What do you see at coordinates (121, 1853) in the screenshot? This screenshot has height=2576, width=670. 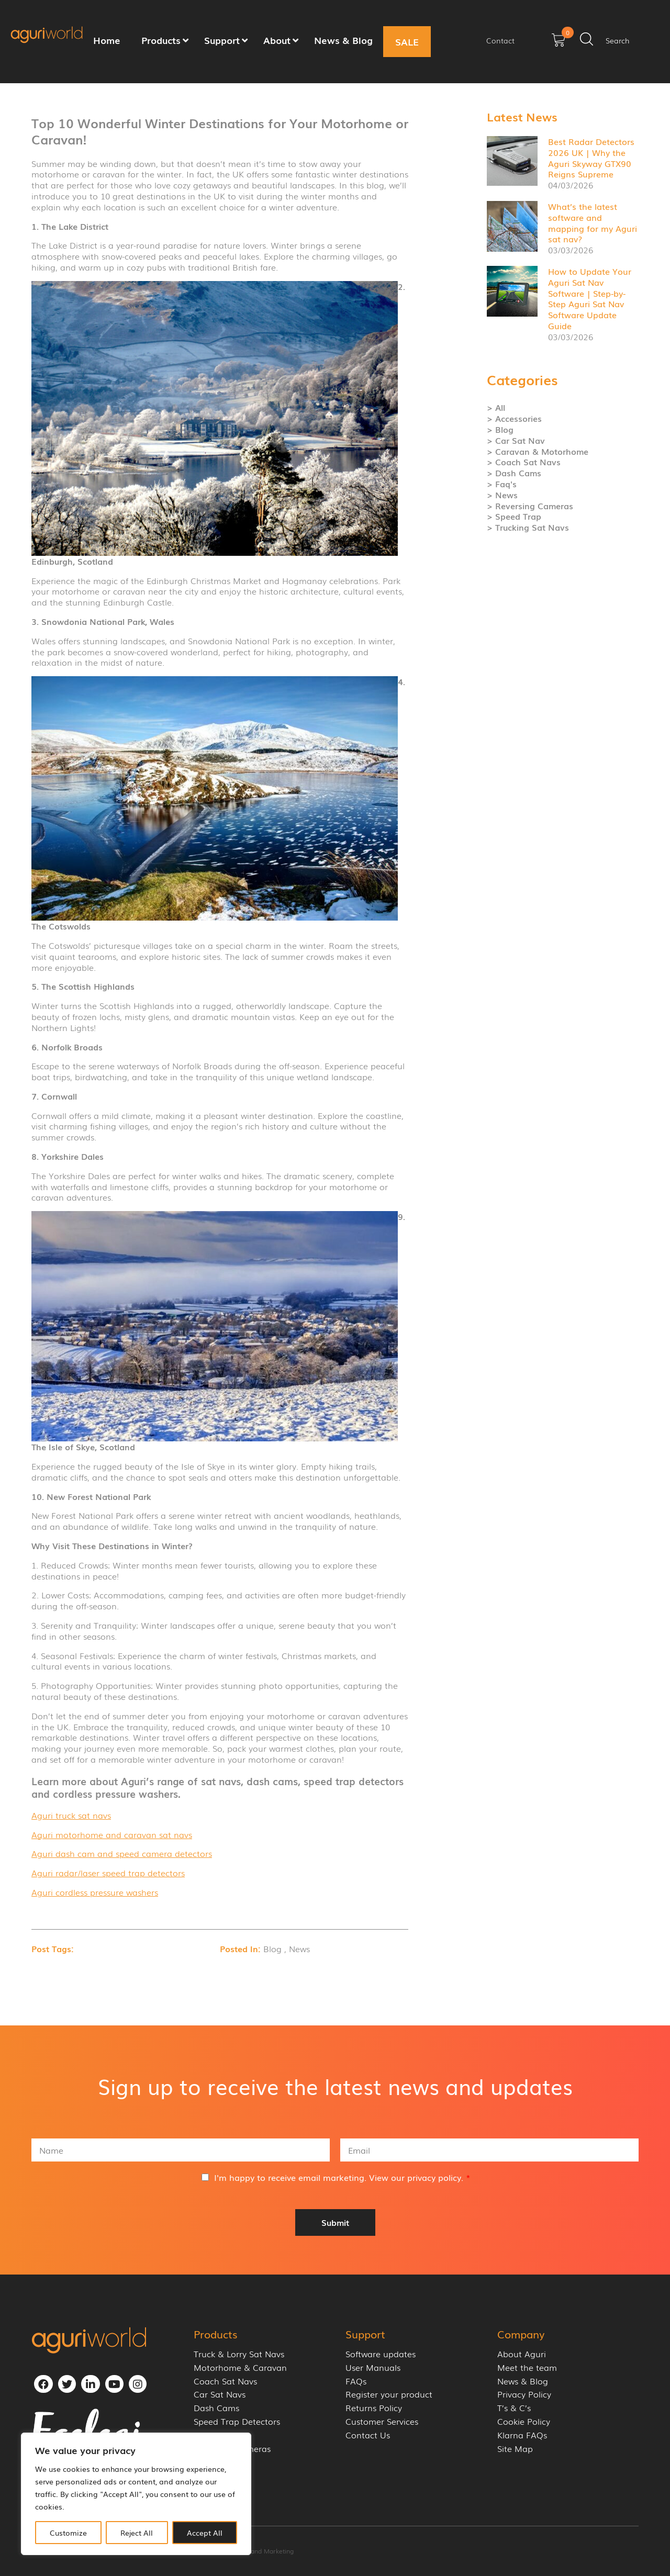 I see `Aguri dash cam and speed camera detectors` at bounding box center [121, 1853].